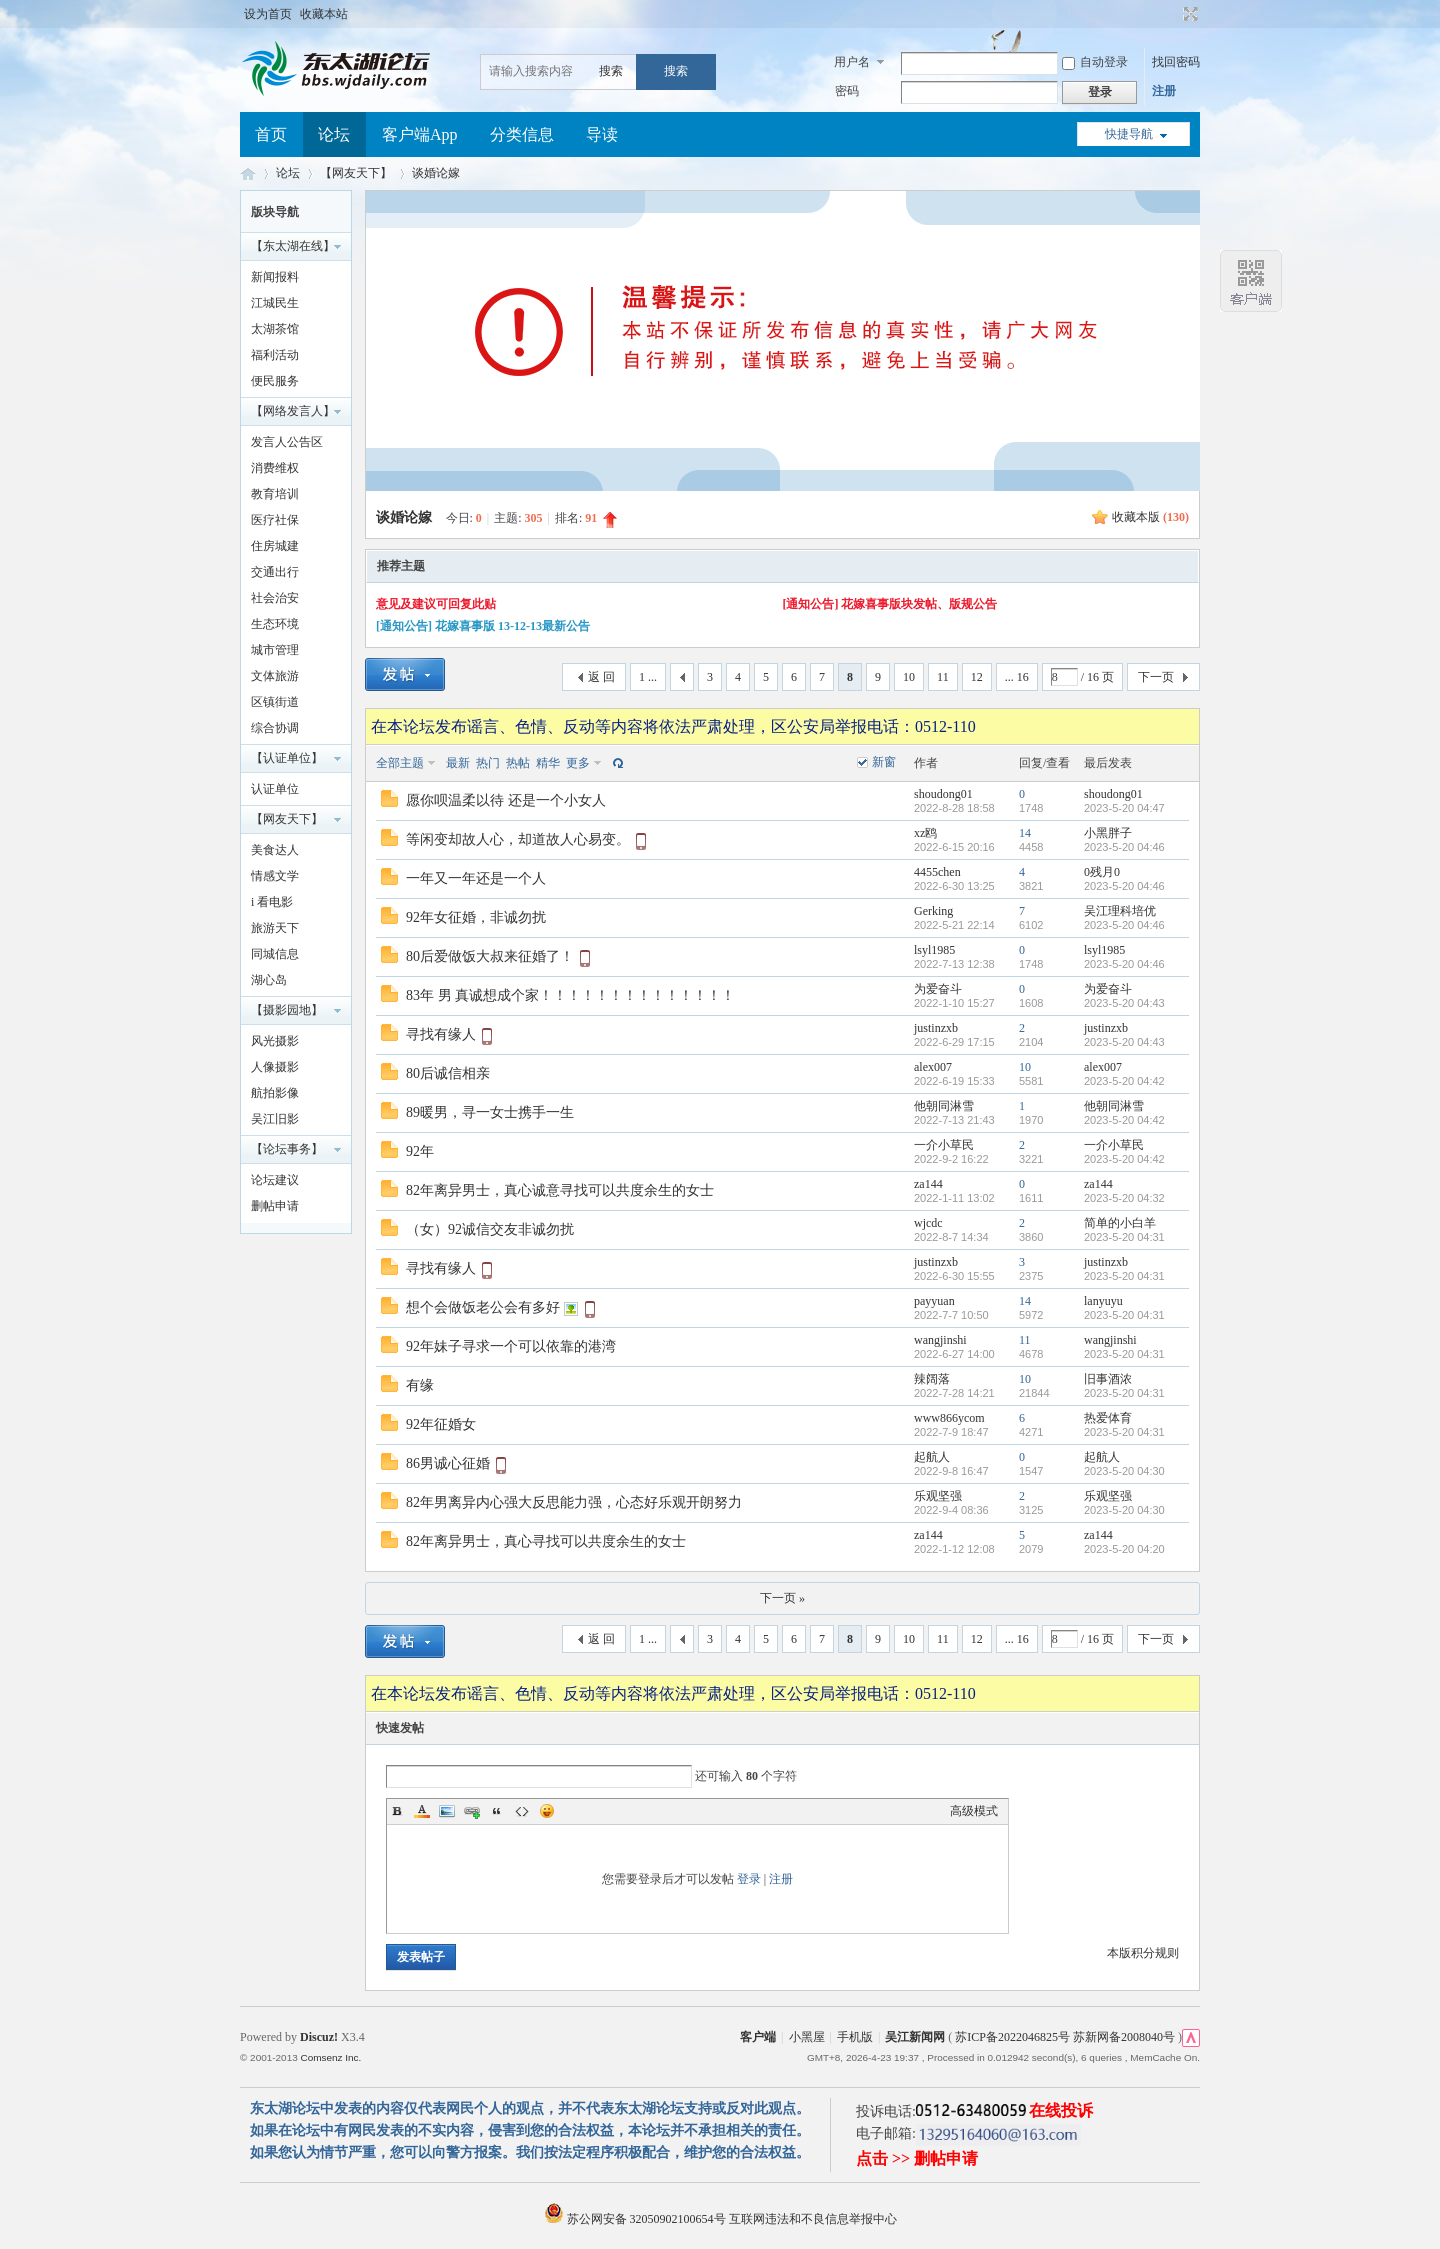 The image size is (1440, 2249). Describe the element at coordinates (275, 381) in the screenshot. I see `便民服务` at that location.